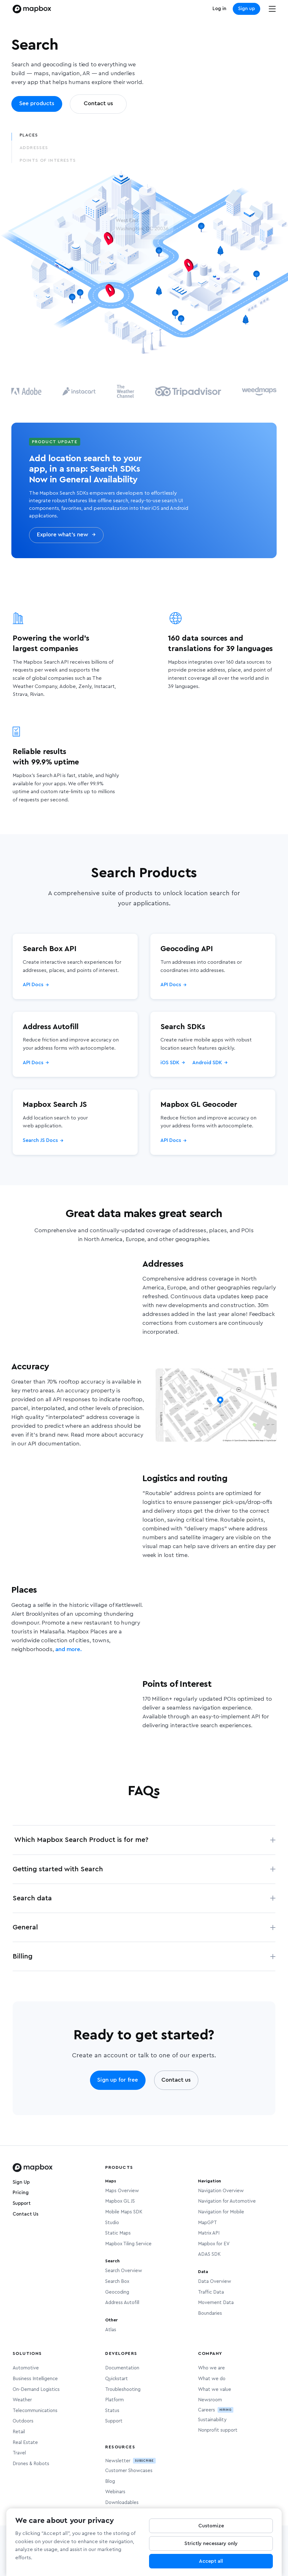  What do you see at coordinates (36, 103) in the screenshot?
I see `See products` at bounding box center [36, 103].